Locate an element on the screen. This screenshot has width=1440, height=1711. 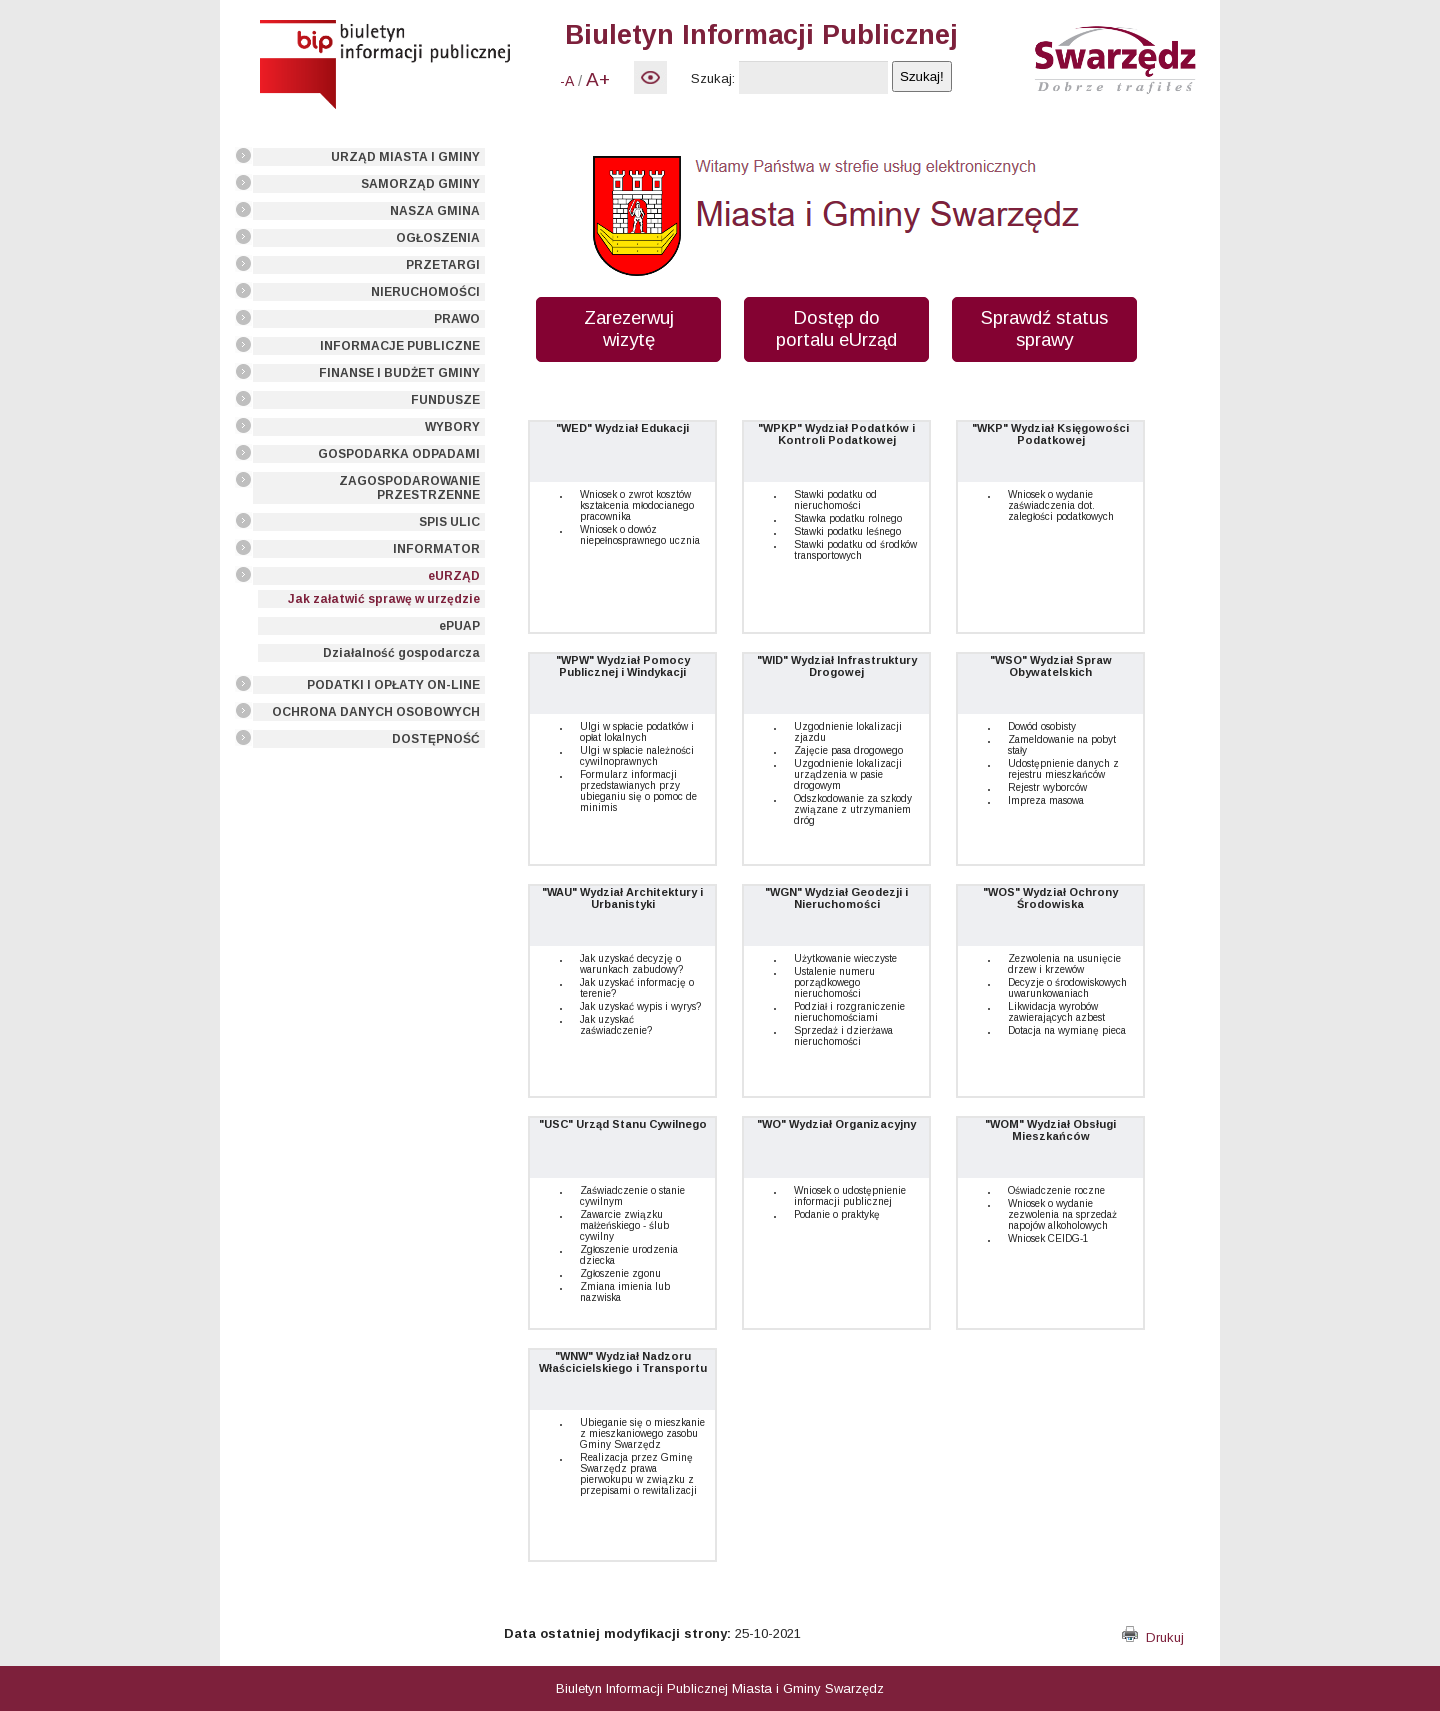
ZAGOSPODAROWANIE PRZESTRZENNE is located at coordinates (409, 488).